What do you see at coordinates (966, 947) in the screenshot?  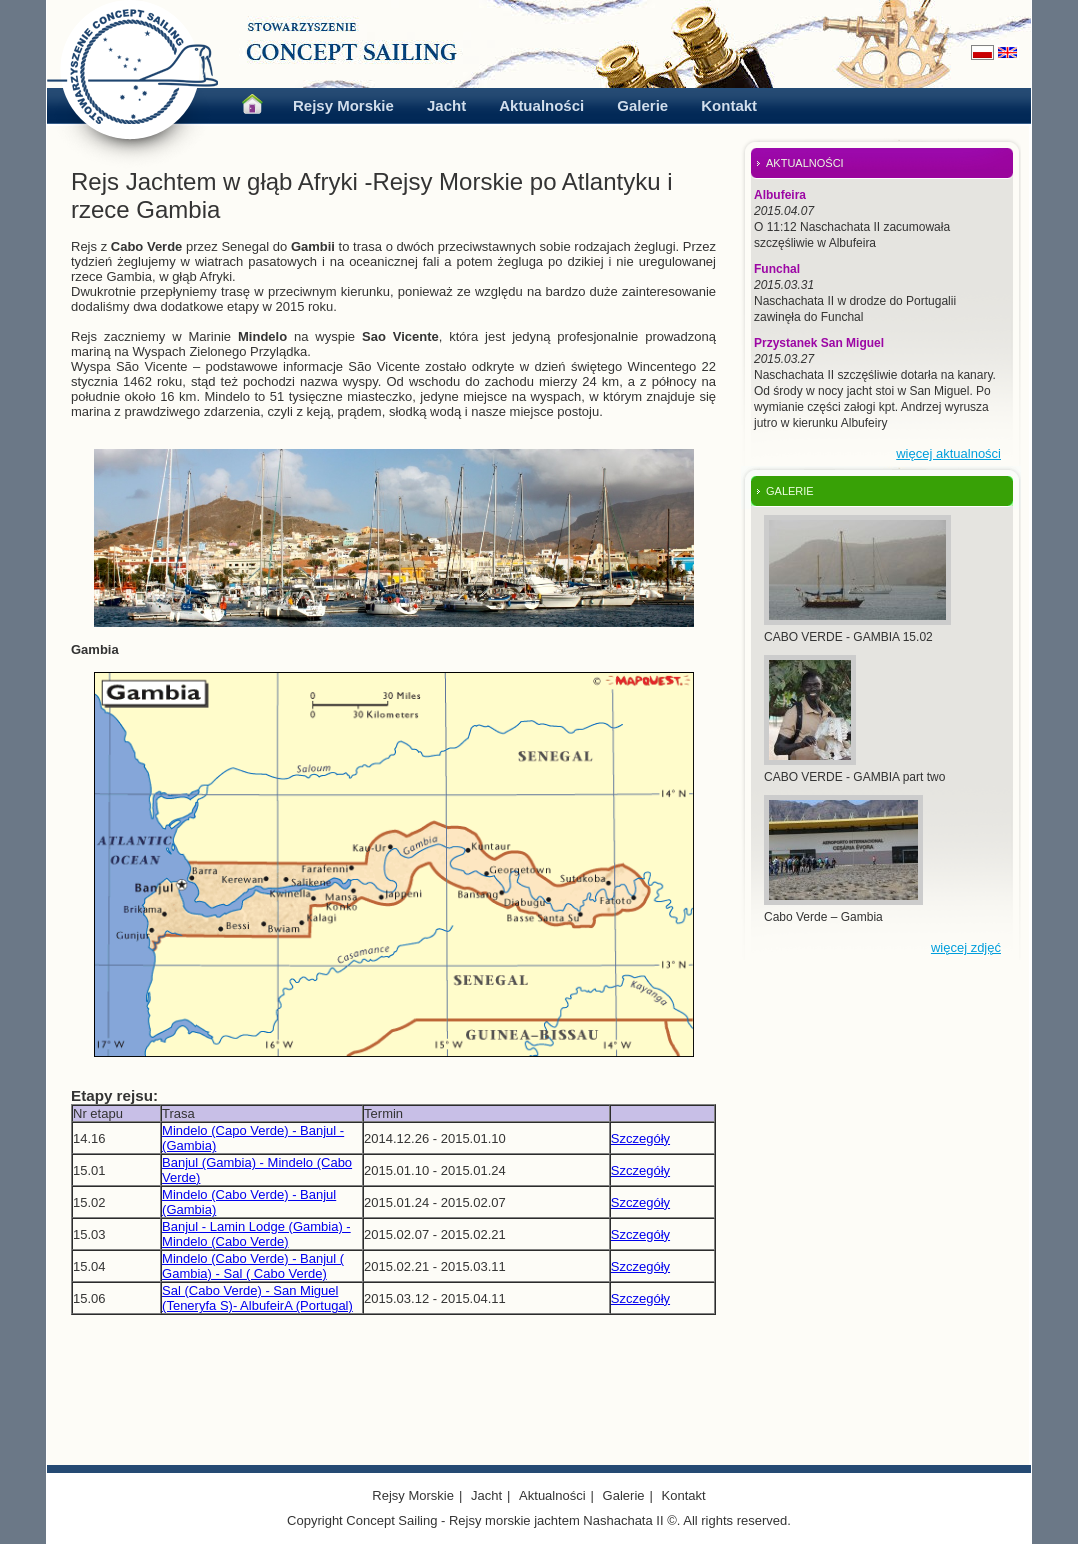 I see `więcej zdjęć` at bounding box center [966, 947].